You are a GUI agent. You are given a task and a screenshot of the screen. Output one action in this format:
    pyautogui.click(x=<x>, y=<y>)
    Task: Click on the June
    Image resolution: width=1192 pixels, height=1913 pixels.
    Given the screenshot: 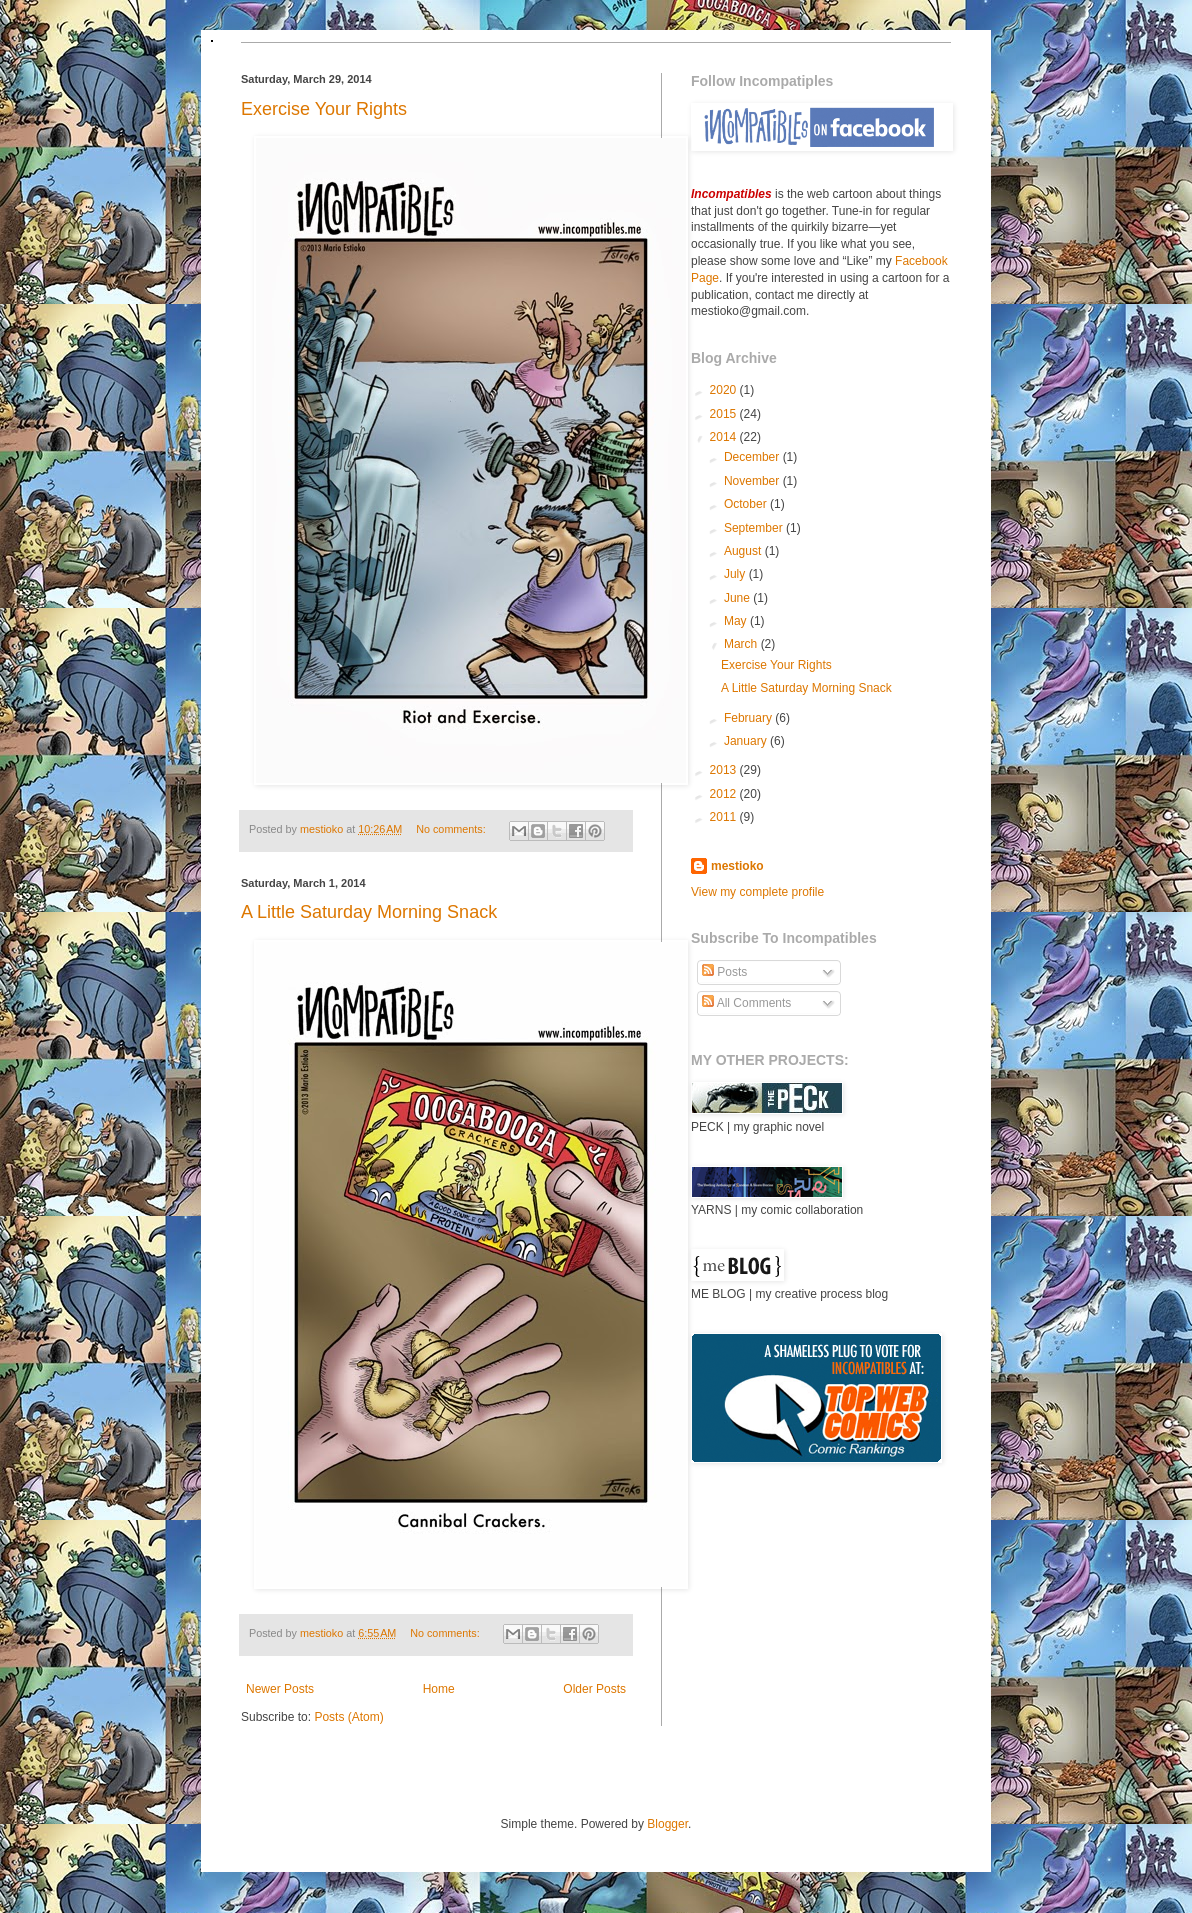 What is the action you would take?
    pyautogui.click(x=738, y=598)
    